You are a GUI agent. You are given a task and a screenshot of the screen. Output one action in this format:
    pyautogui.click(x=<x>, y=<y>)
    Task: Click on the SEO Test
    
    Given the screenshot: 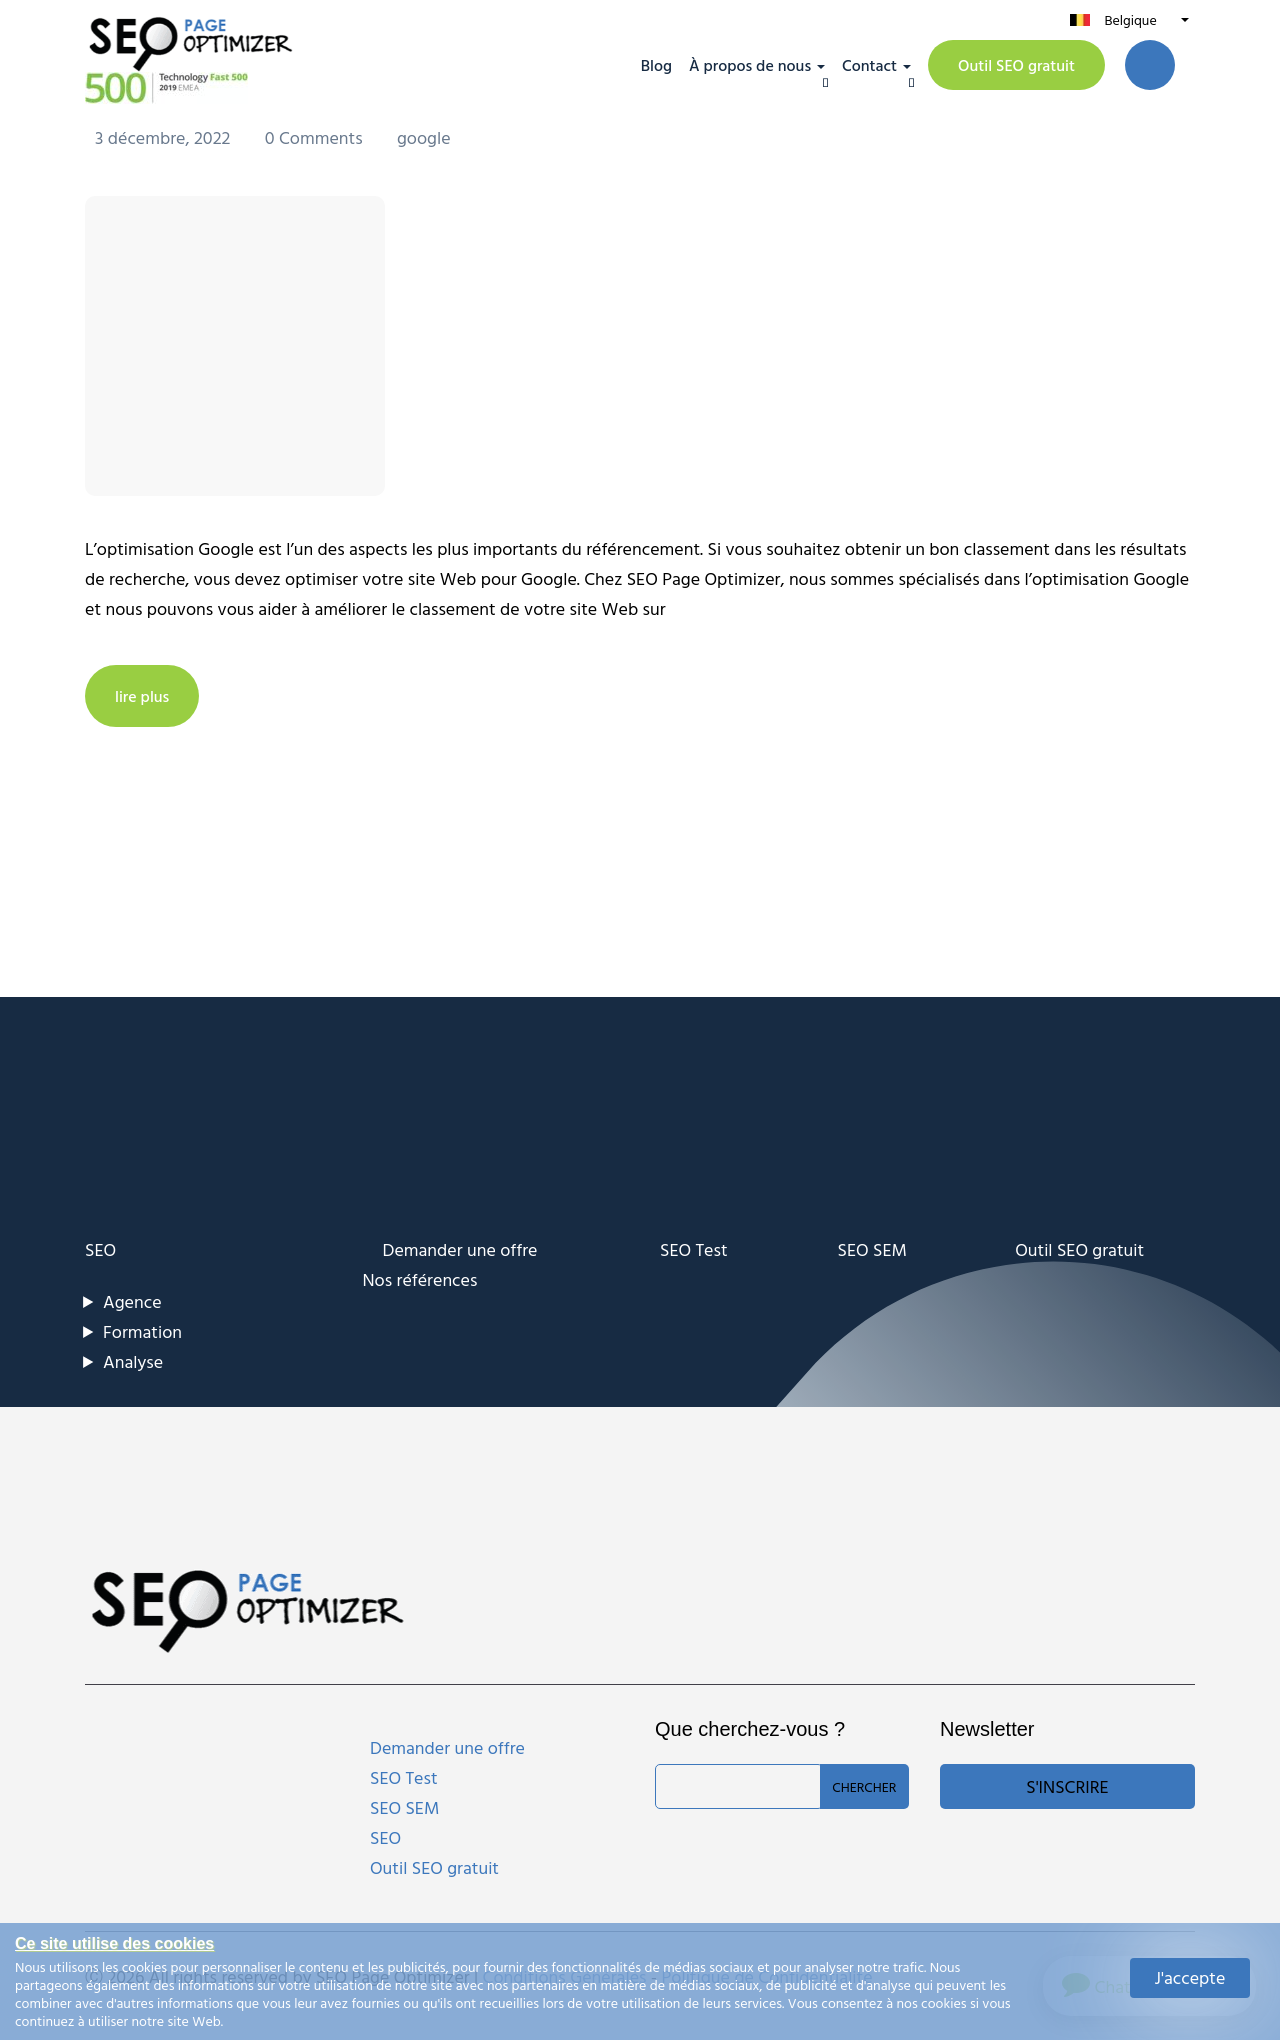 What is the action you would take?
    pyautogui.click(x=694, y=1249)
    